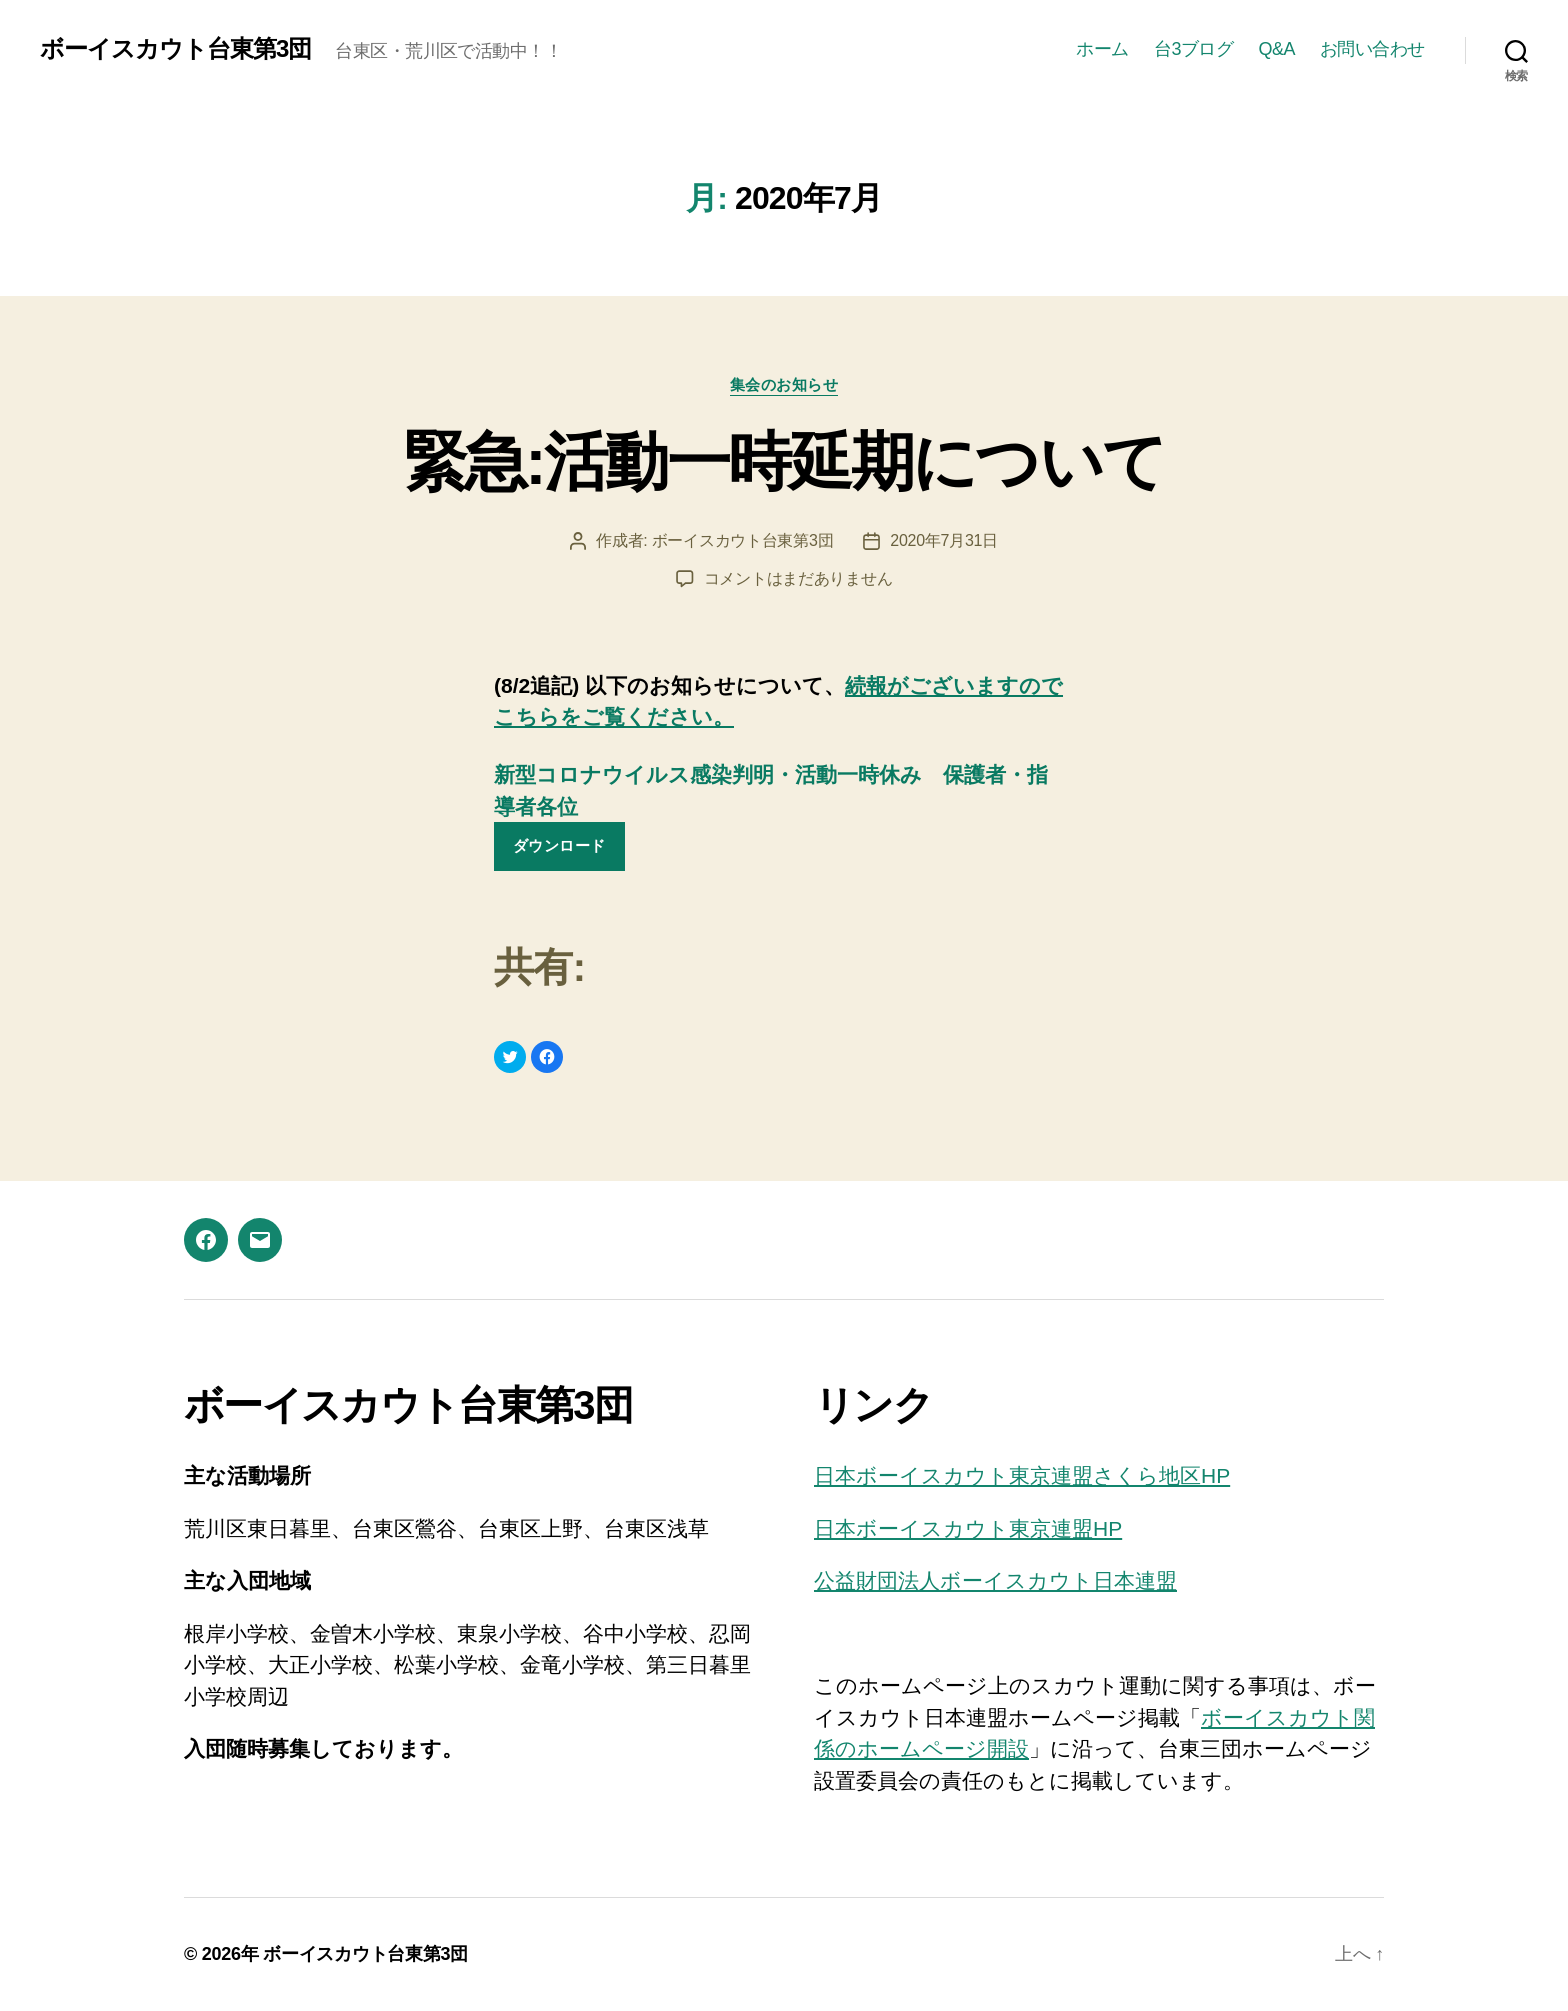 The image size is (1568, 2011). What do you see at coordinates (1022, 1475) in the screenshot?
I see `日本ボーイスカウト東京連盟さくら地区HP` at bounding box center [1022, 1475].